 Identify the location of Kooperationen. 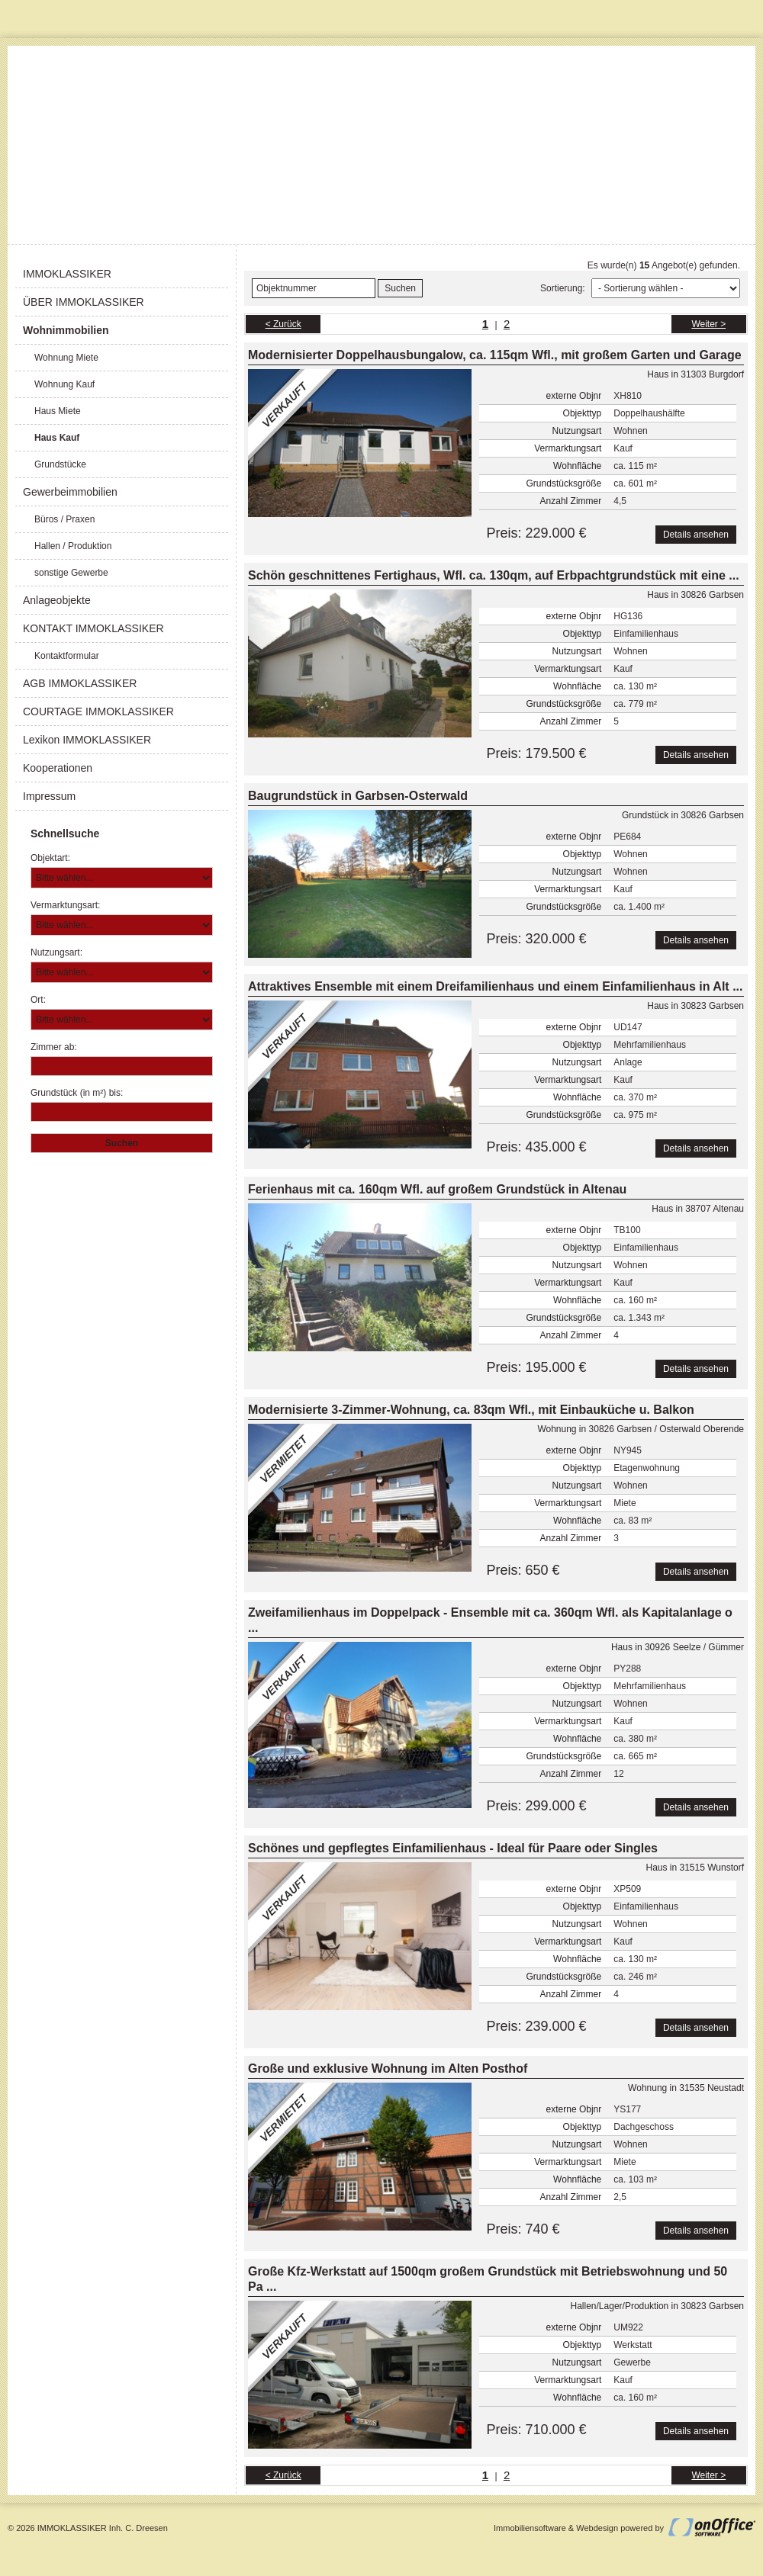
(57, 768).